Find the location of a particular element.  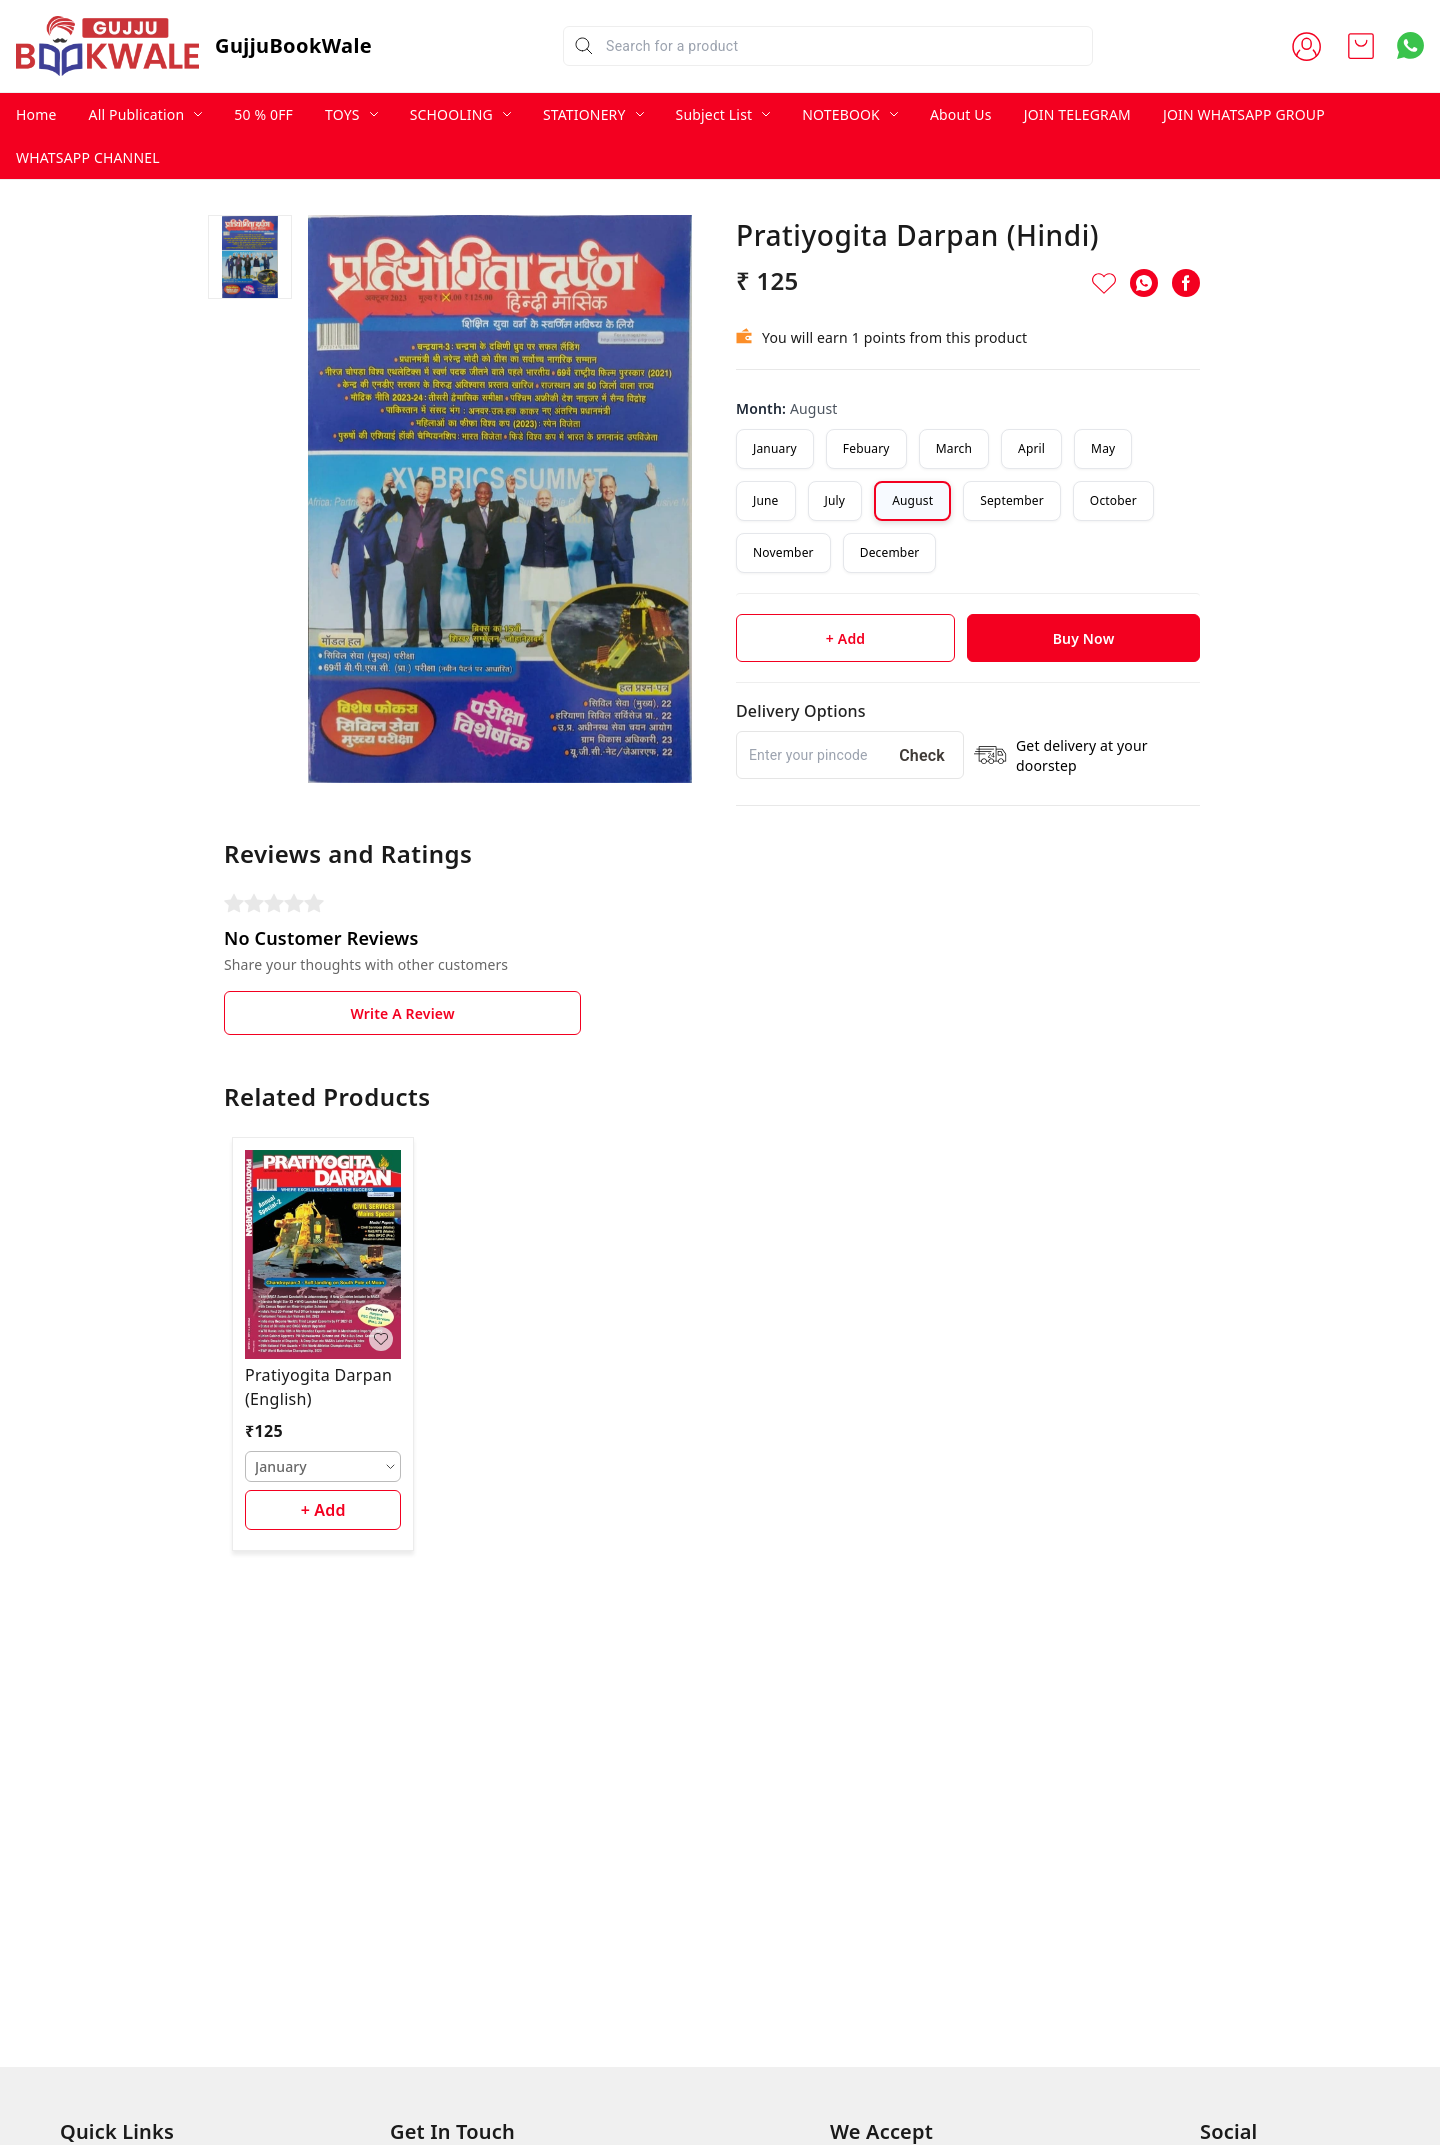

Subject List is located at coordinates (714, 114).